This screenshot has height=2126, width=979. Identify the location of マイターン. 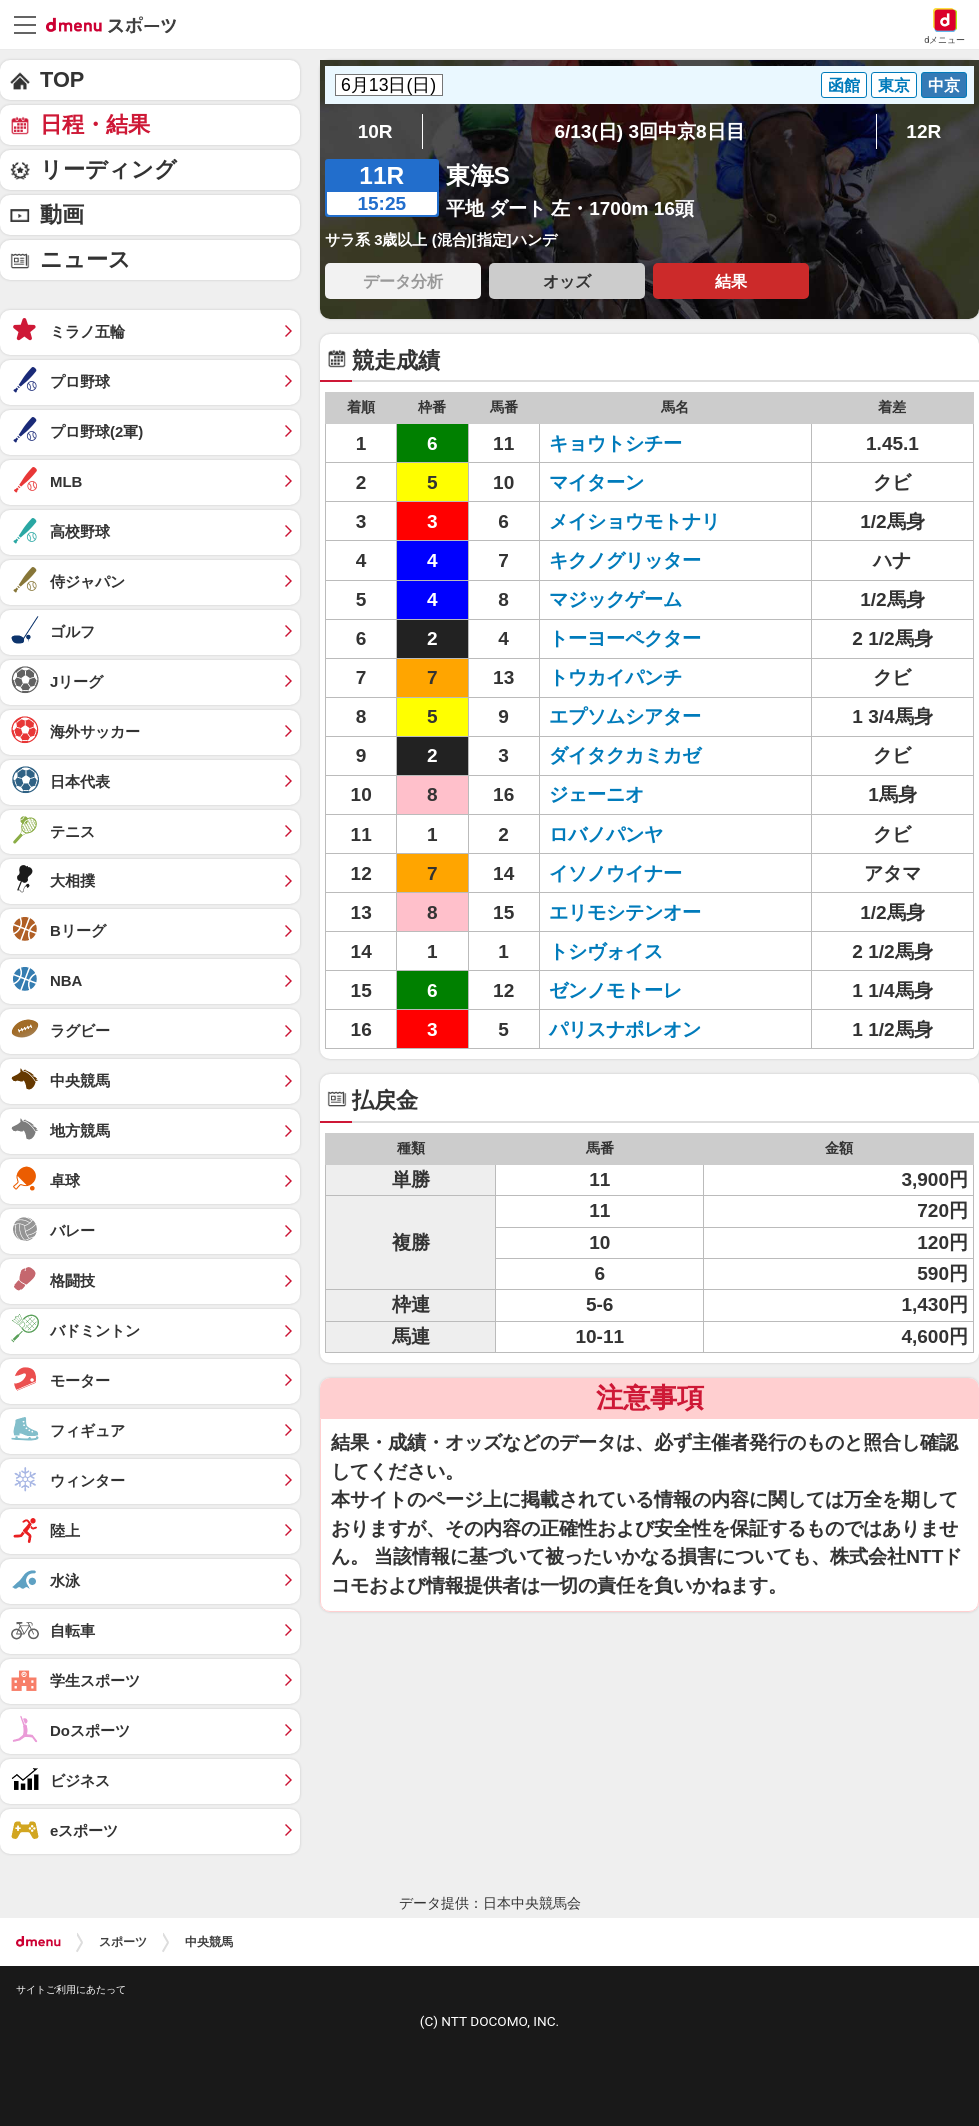
(596, 482).